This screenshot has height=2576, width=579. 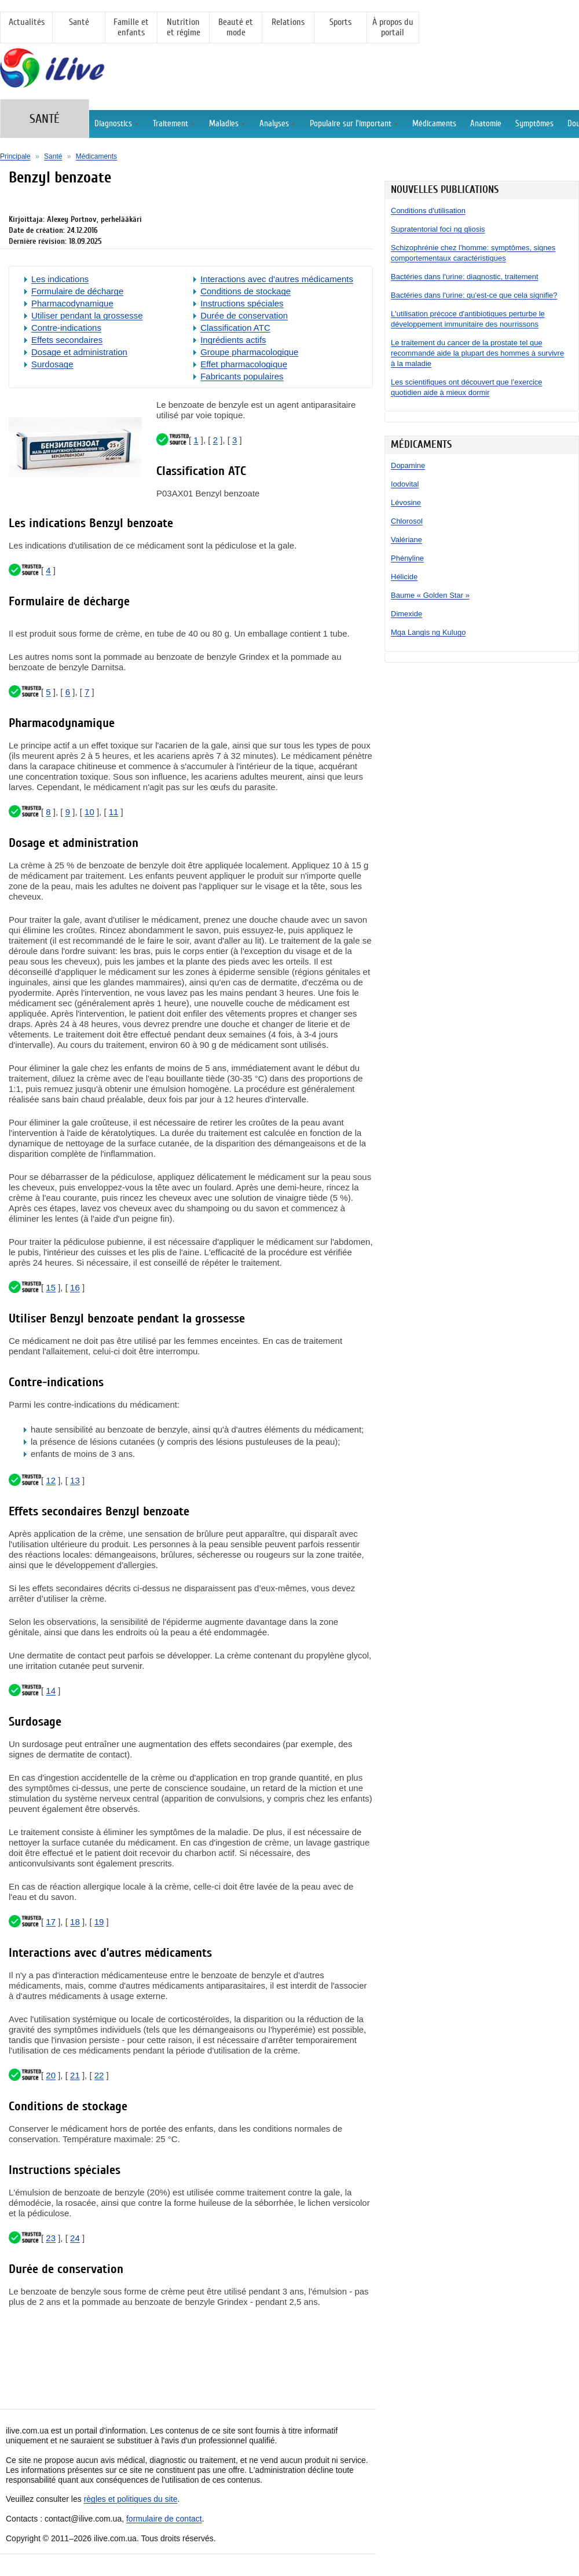 I want to click on Santé, so click(x=79, y=22).